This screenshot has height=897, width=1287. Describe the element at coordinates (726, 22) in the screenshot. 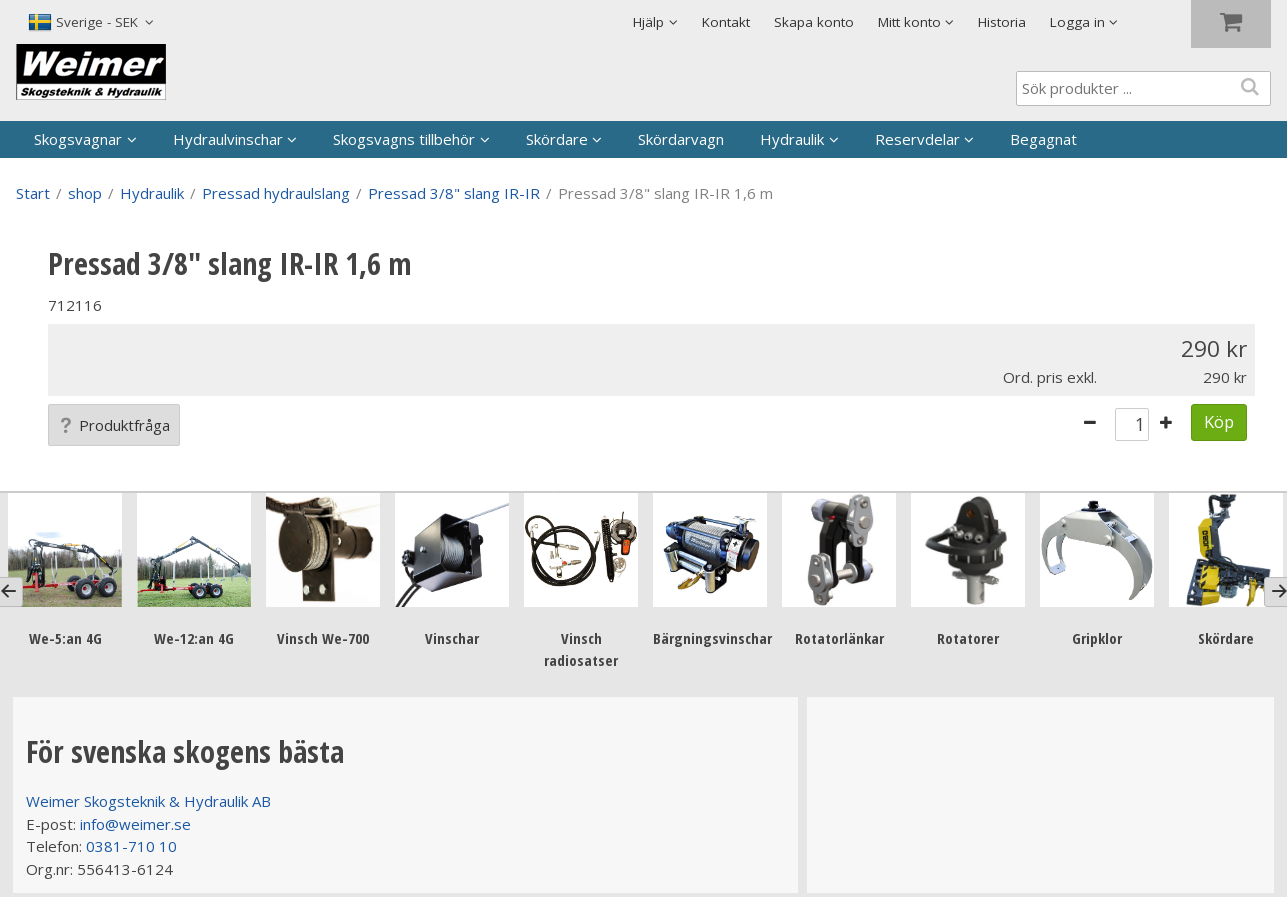

I see `Kontakt` at that location.